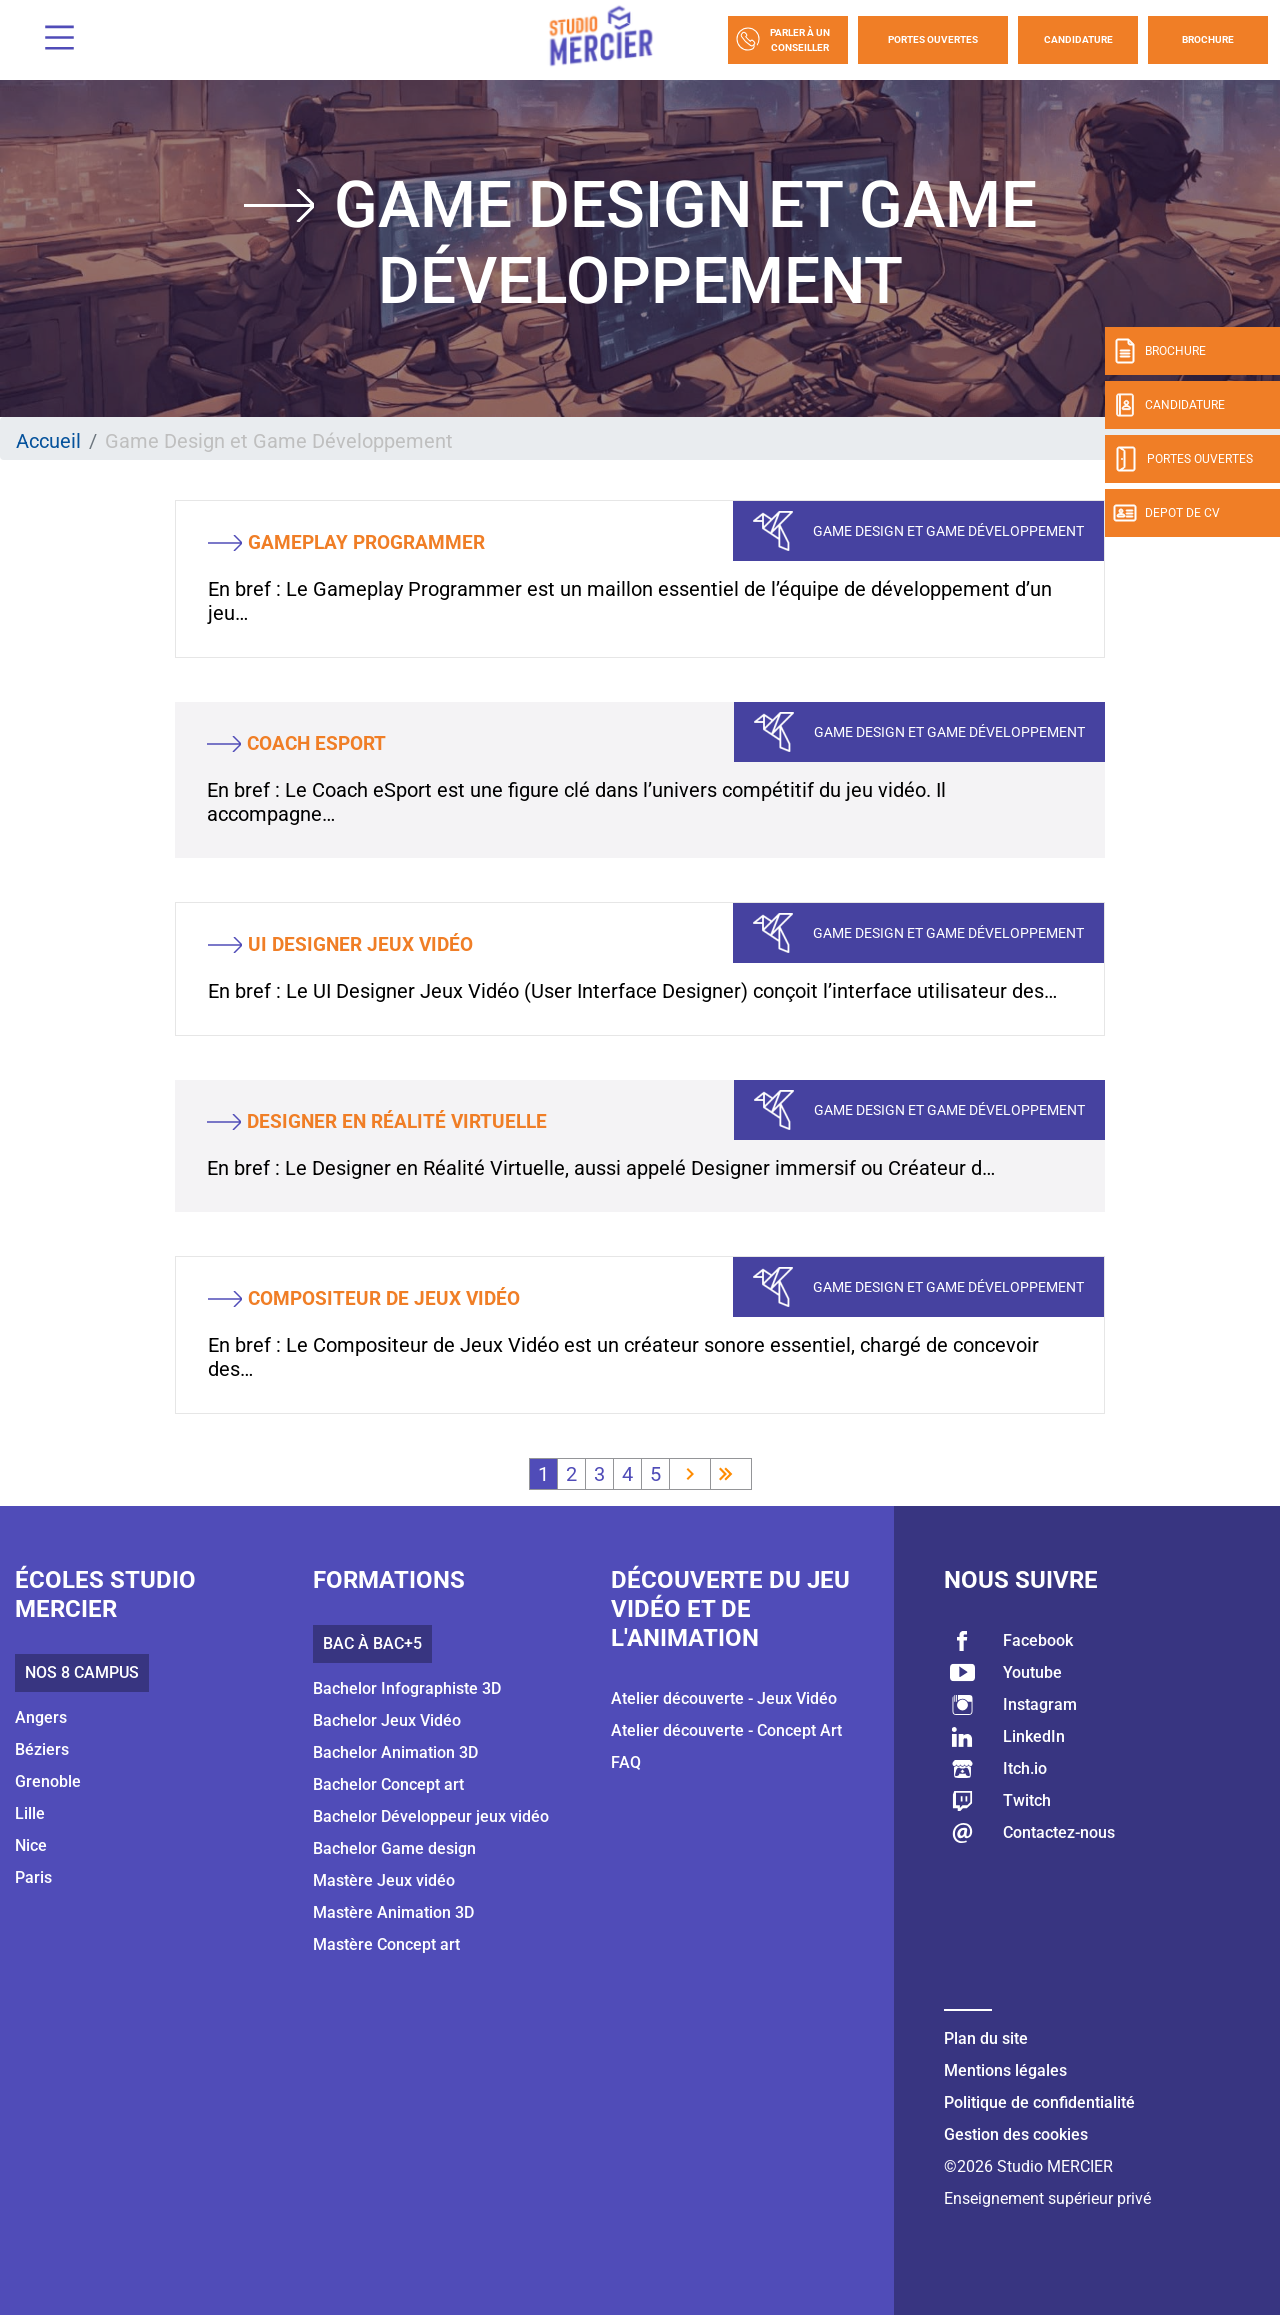 The height and width of the screenshot is (2315, 1280). Describe the element at coordinates (1039, 2102) in the screenshot. I see `Politique de confidentialité` at that location.